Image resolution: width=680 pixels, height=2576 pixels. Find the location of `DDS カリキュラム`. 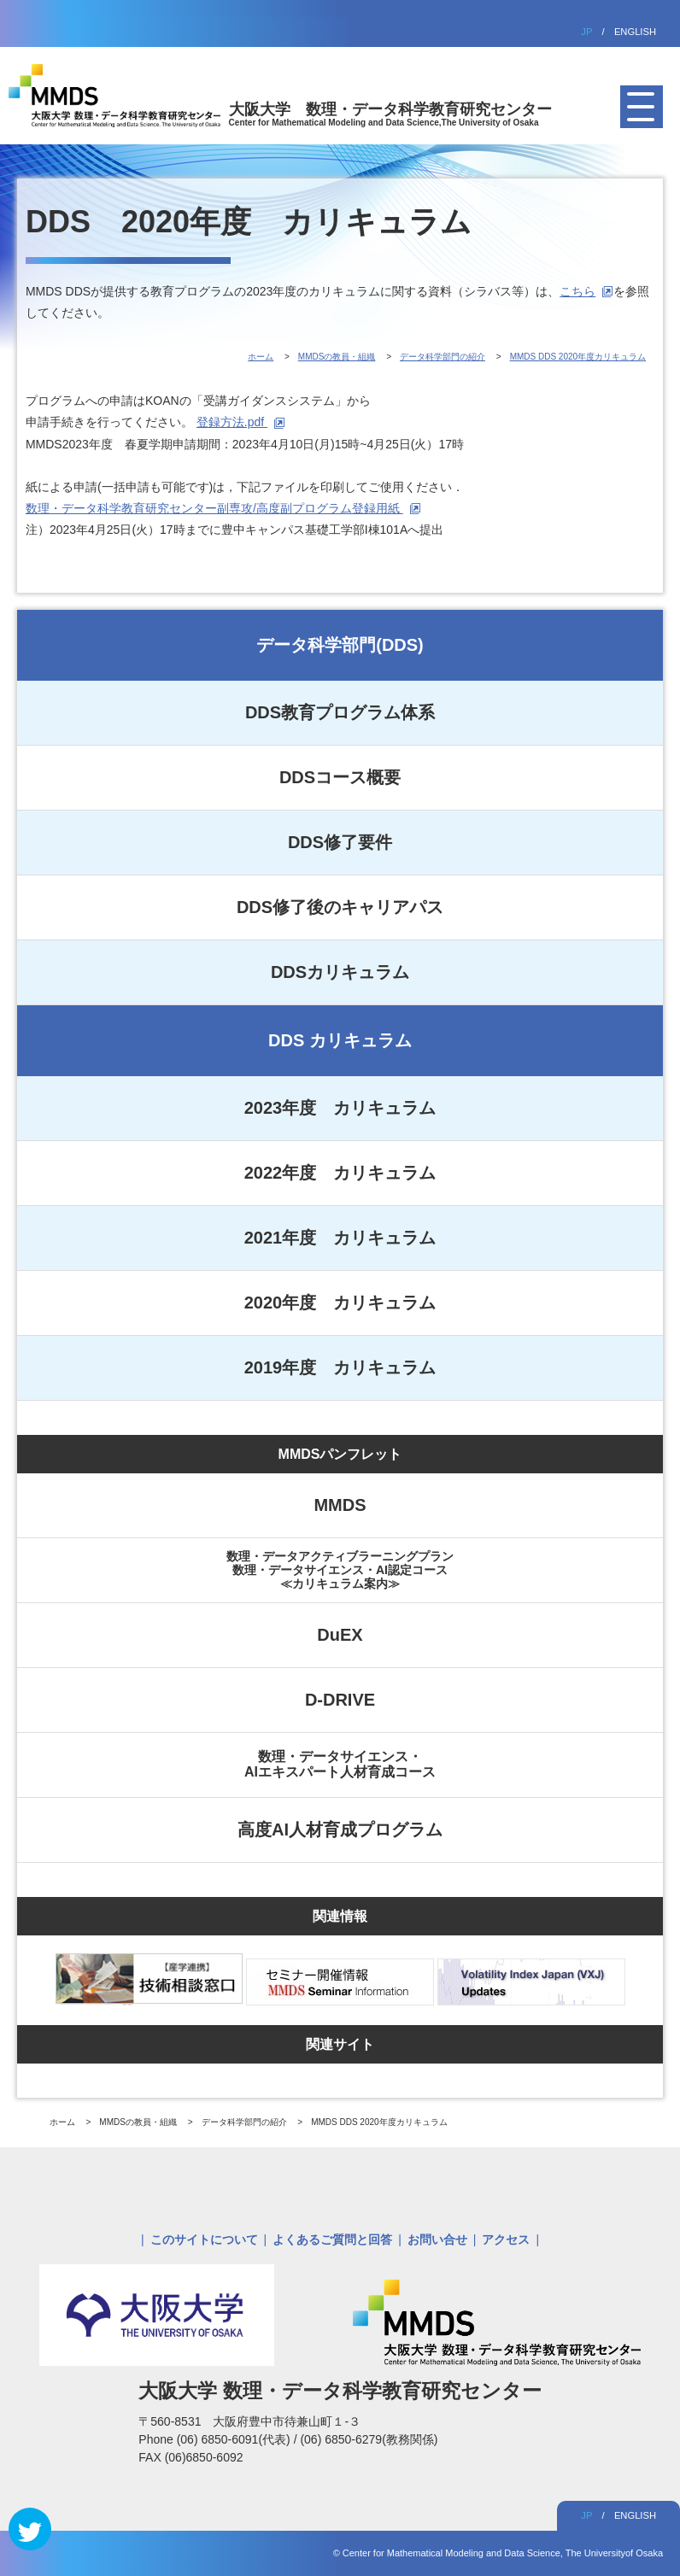

DDS カリキュラム is located at coordinates (340, 1040).